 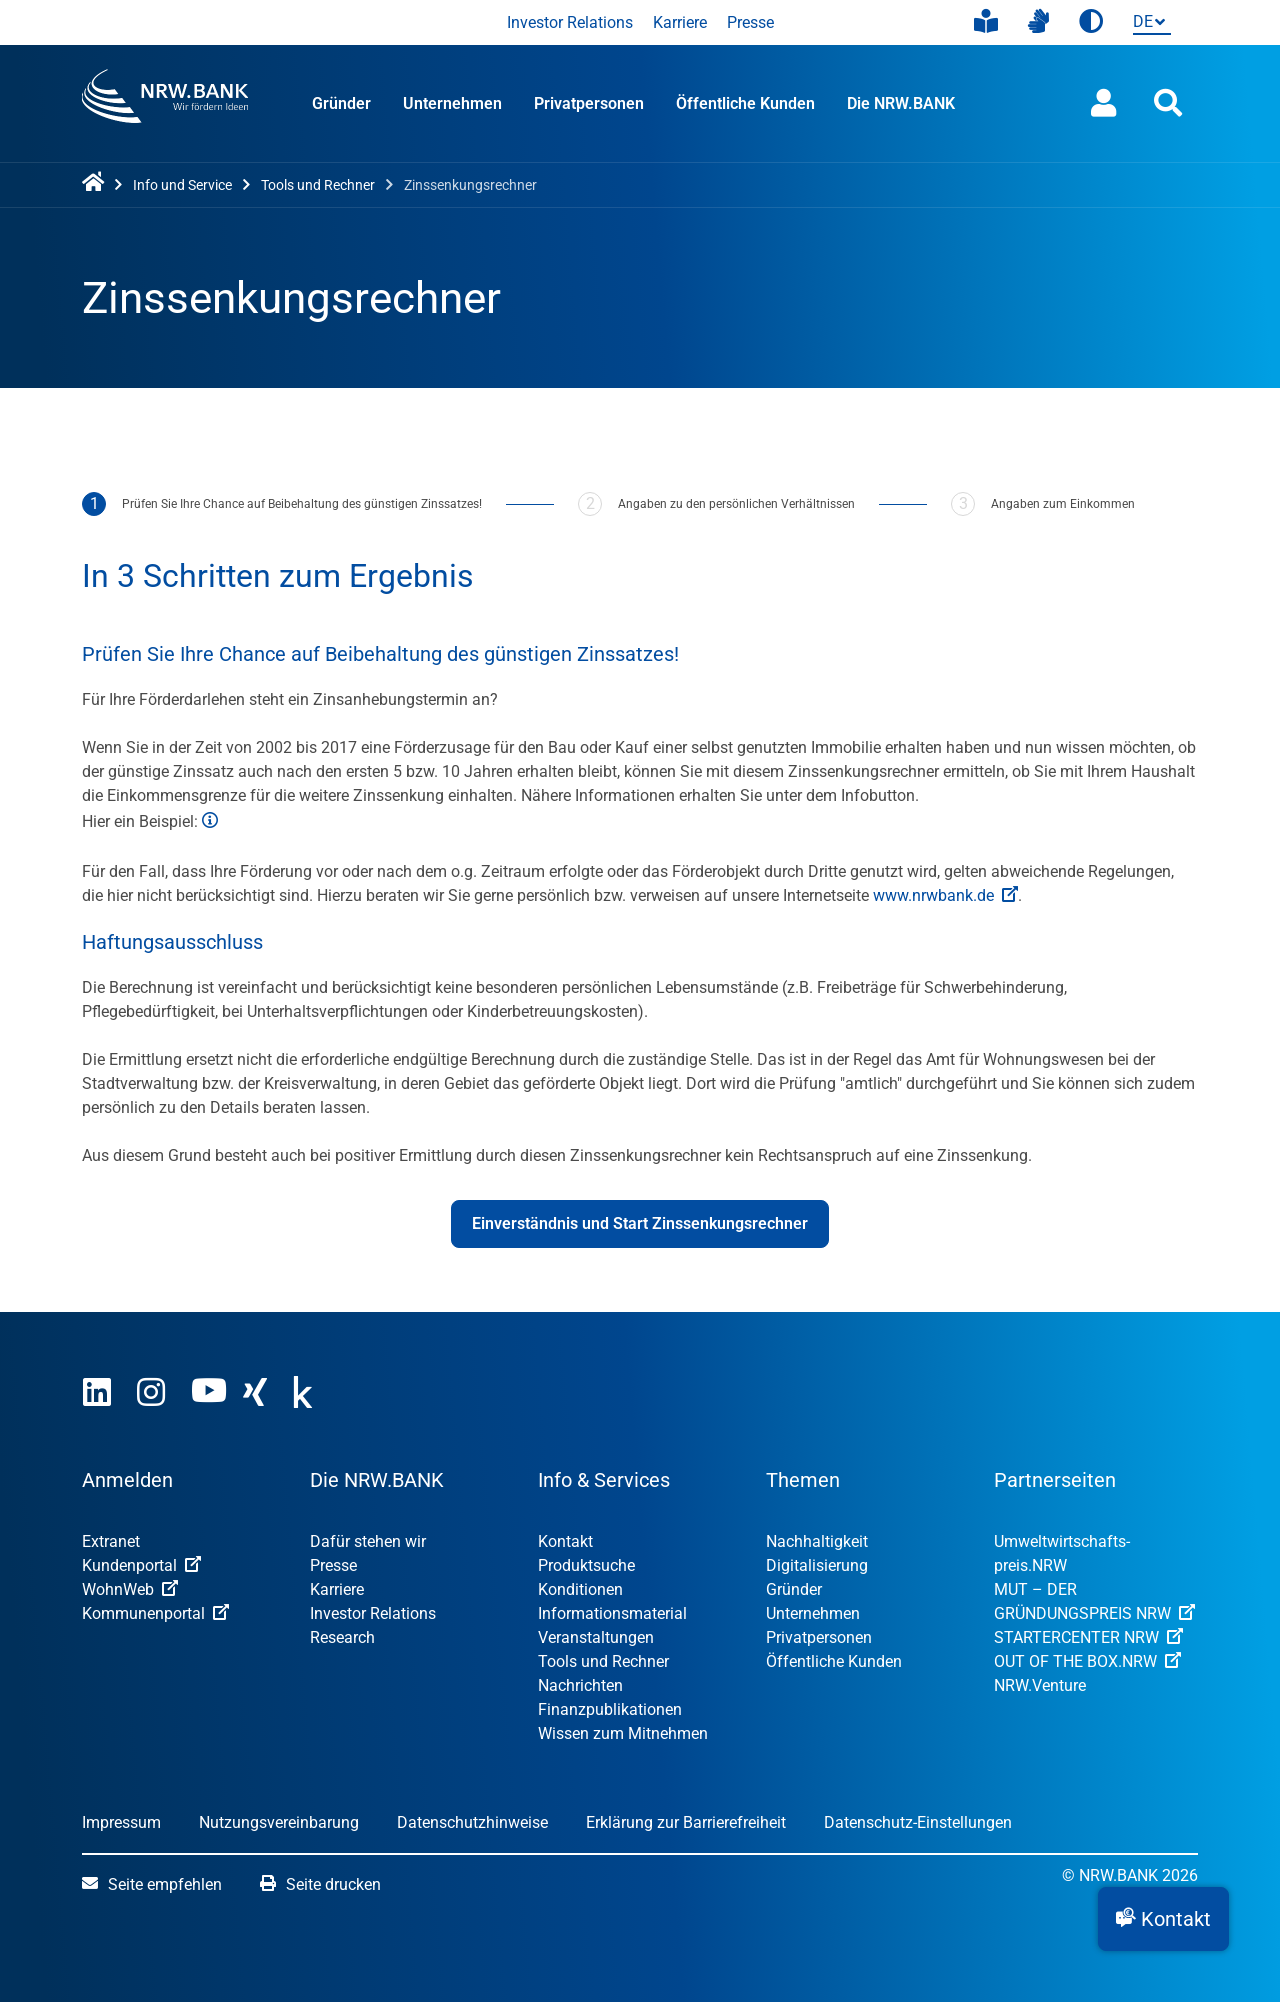 I want to click on Konditionen, so click(x=580, y=1589).